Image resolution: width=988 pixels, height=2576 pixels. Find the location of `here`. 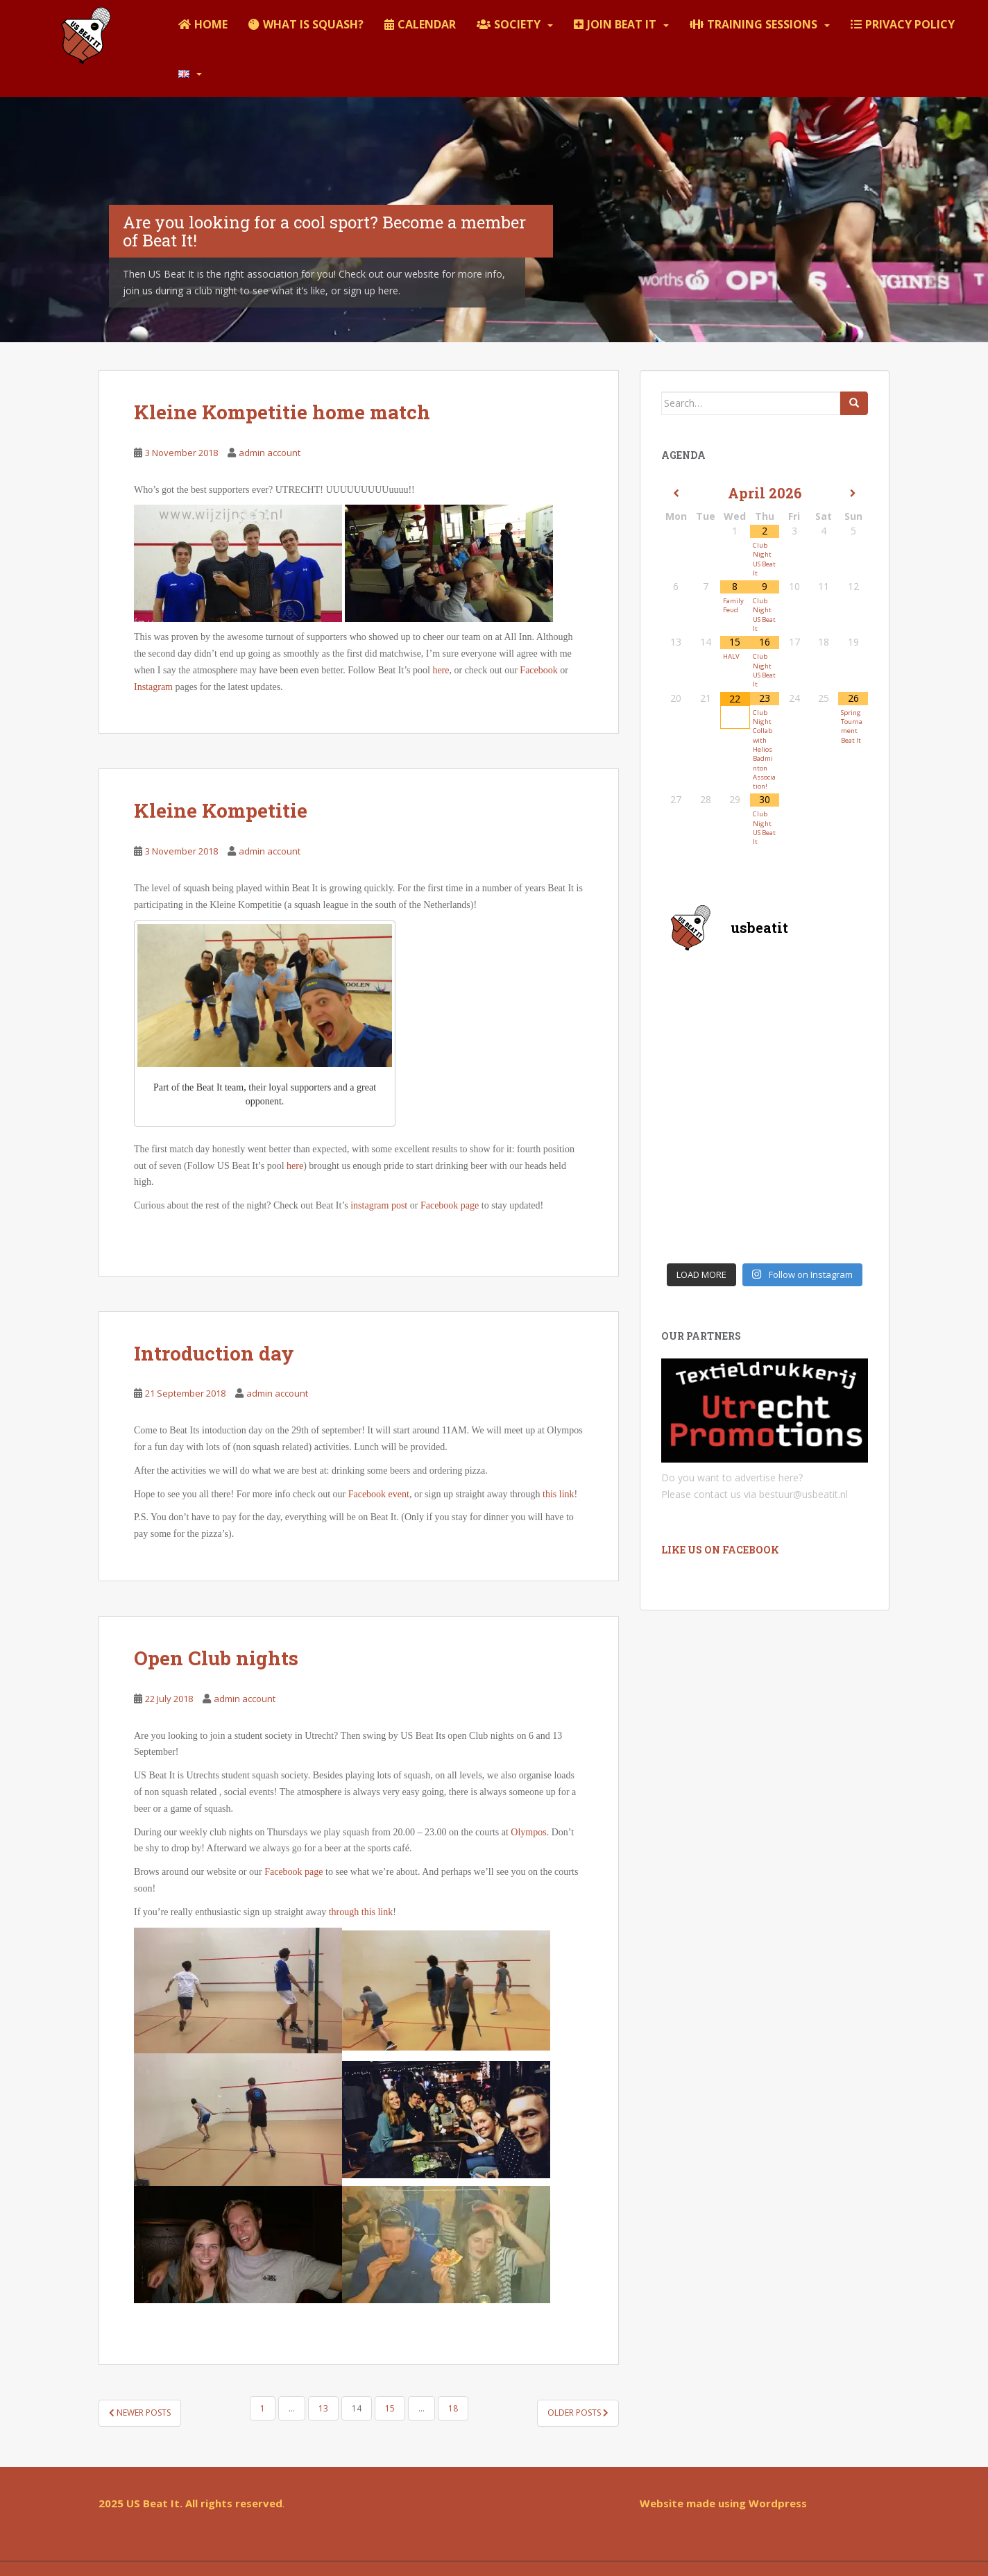

here is located at coordinates (440, 670).